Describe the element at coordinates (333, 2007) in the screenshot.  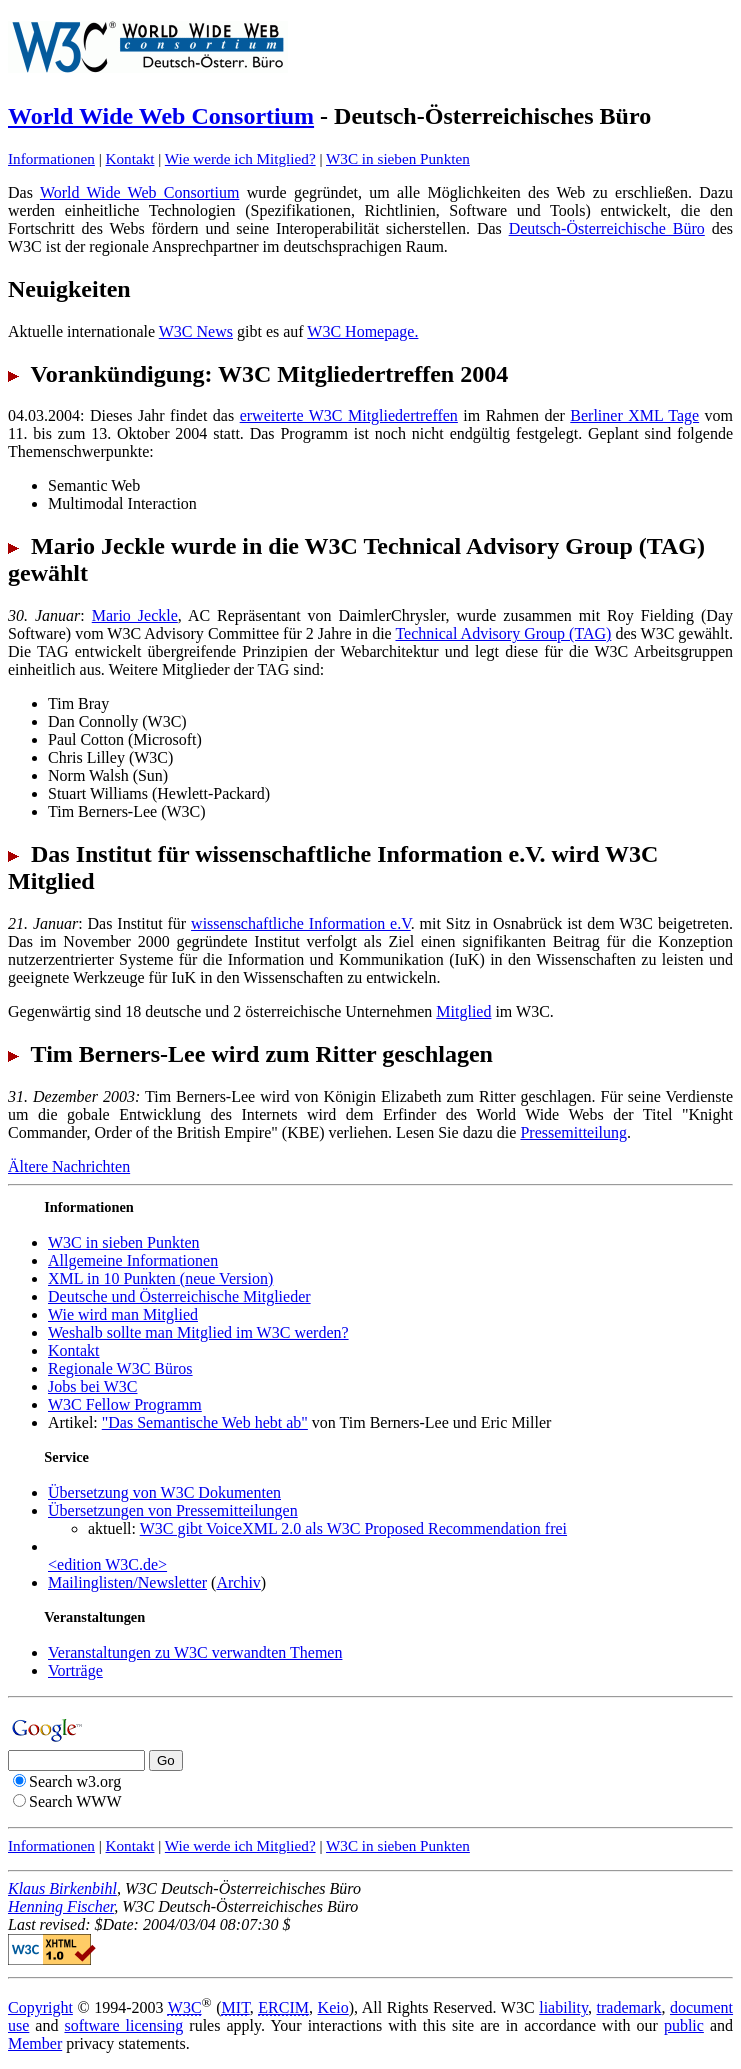
I see `Keio` at that location.